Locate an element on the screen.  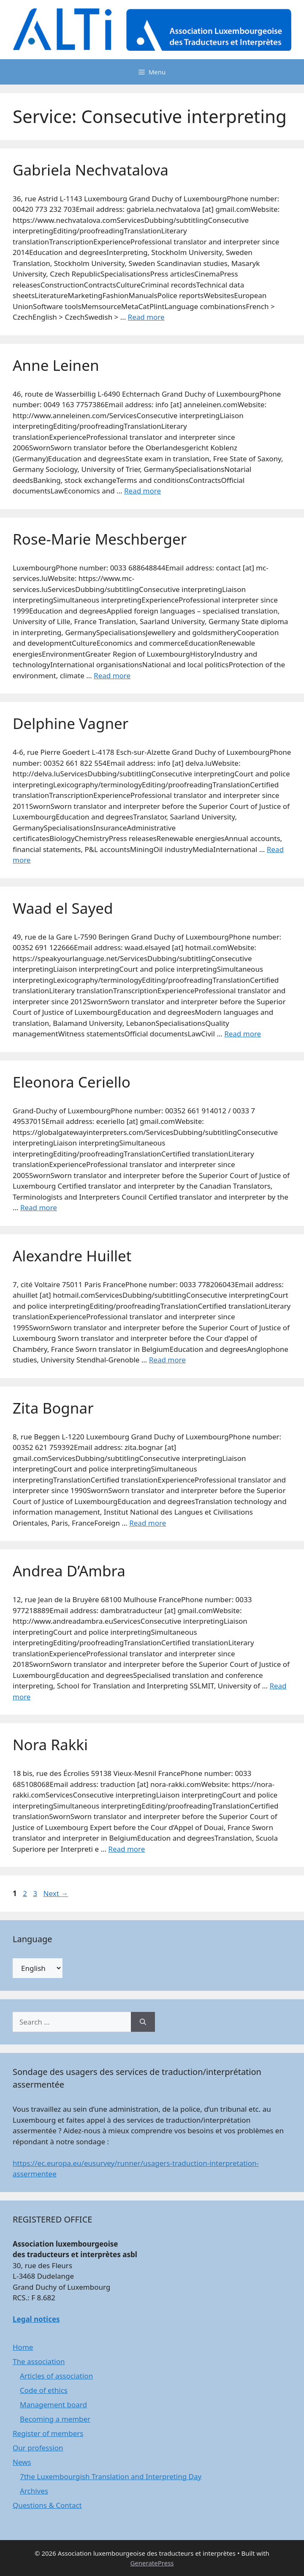
Anne Leinen is located at coordinates (56, 365).